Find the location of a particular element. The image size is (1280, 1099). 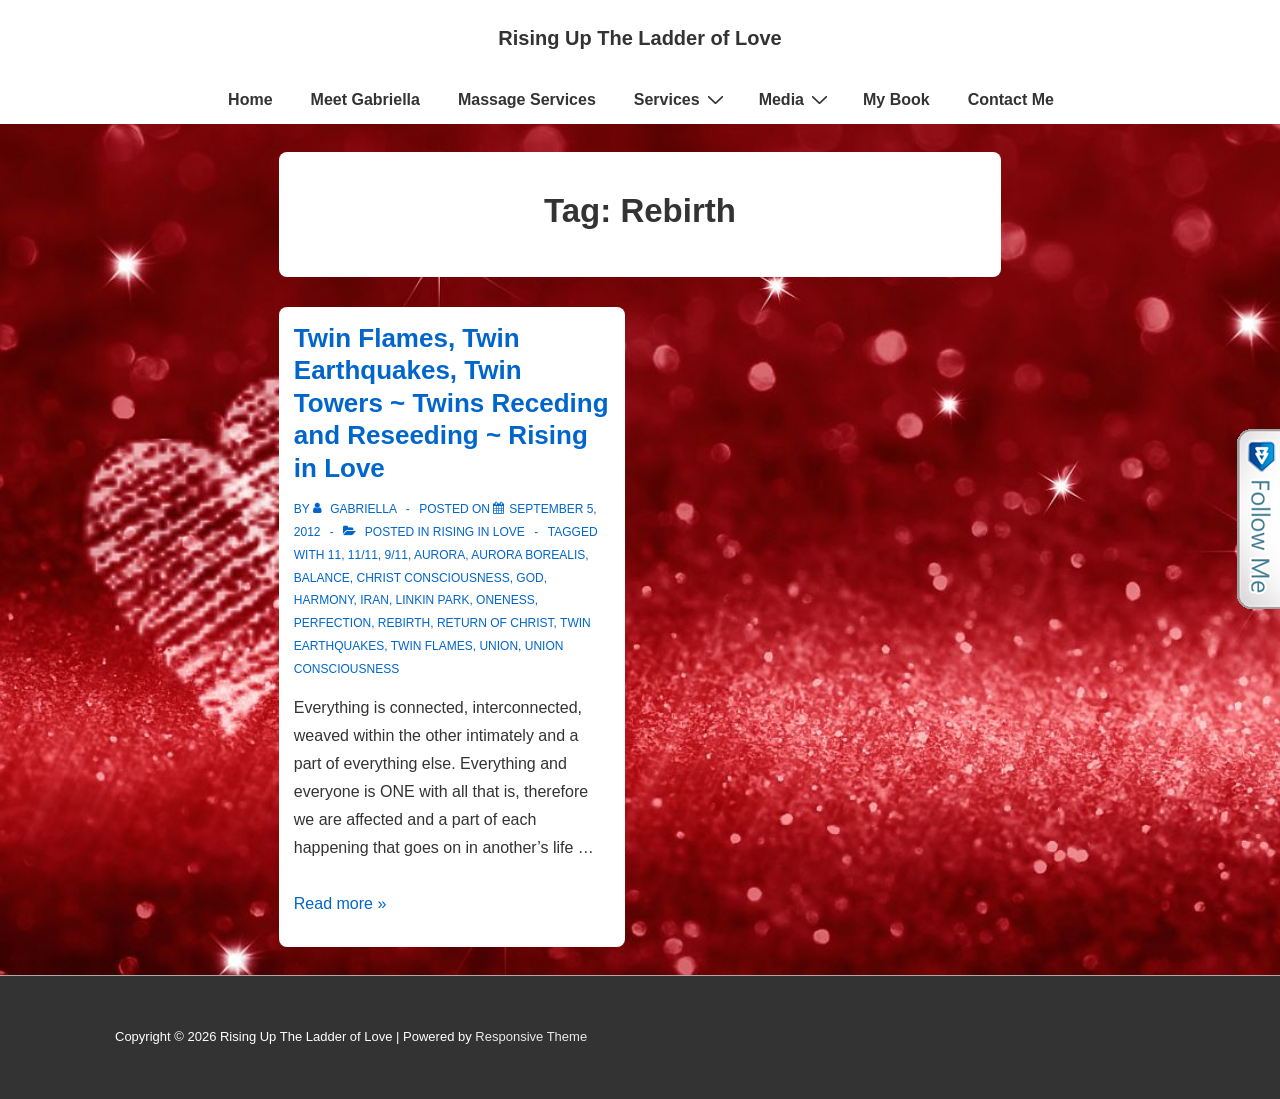

Services is located at coordinates (681, 99).